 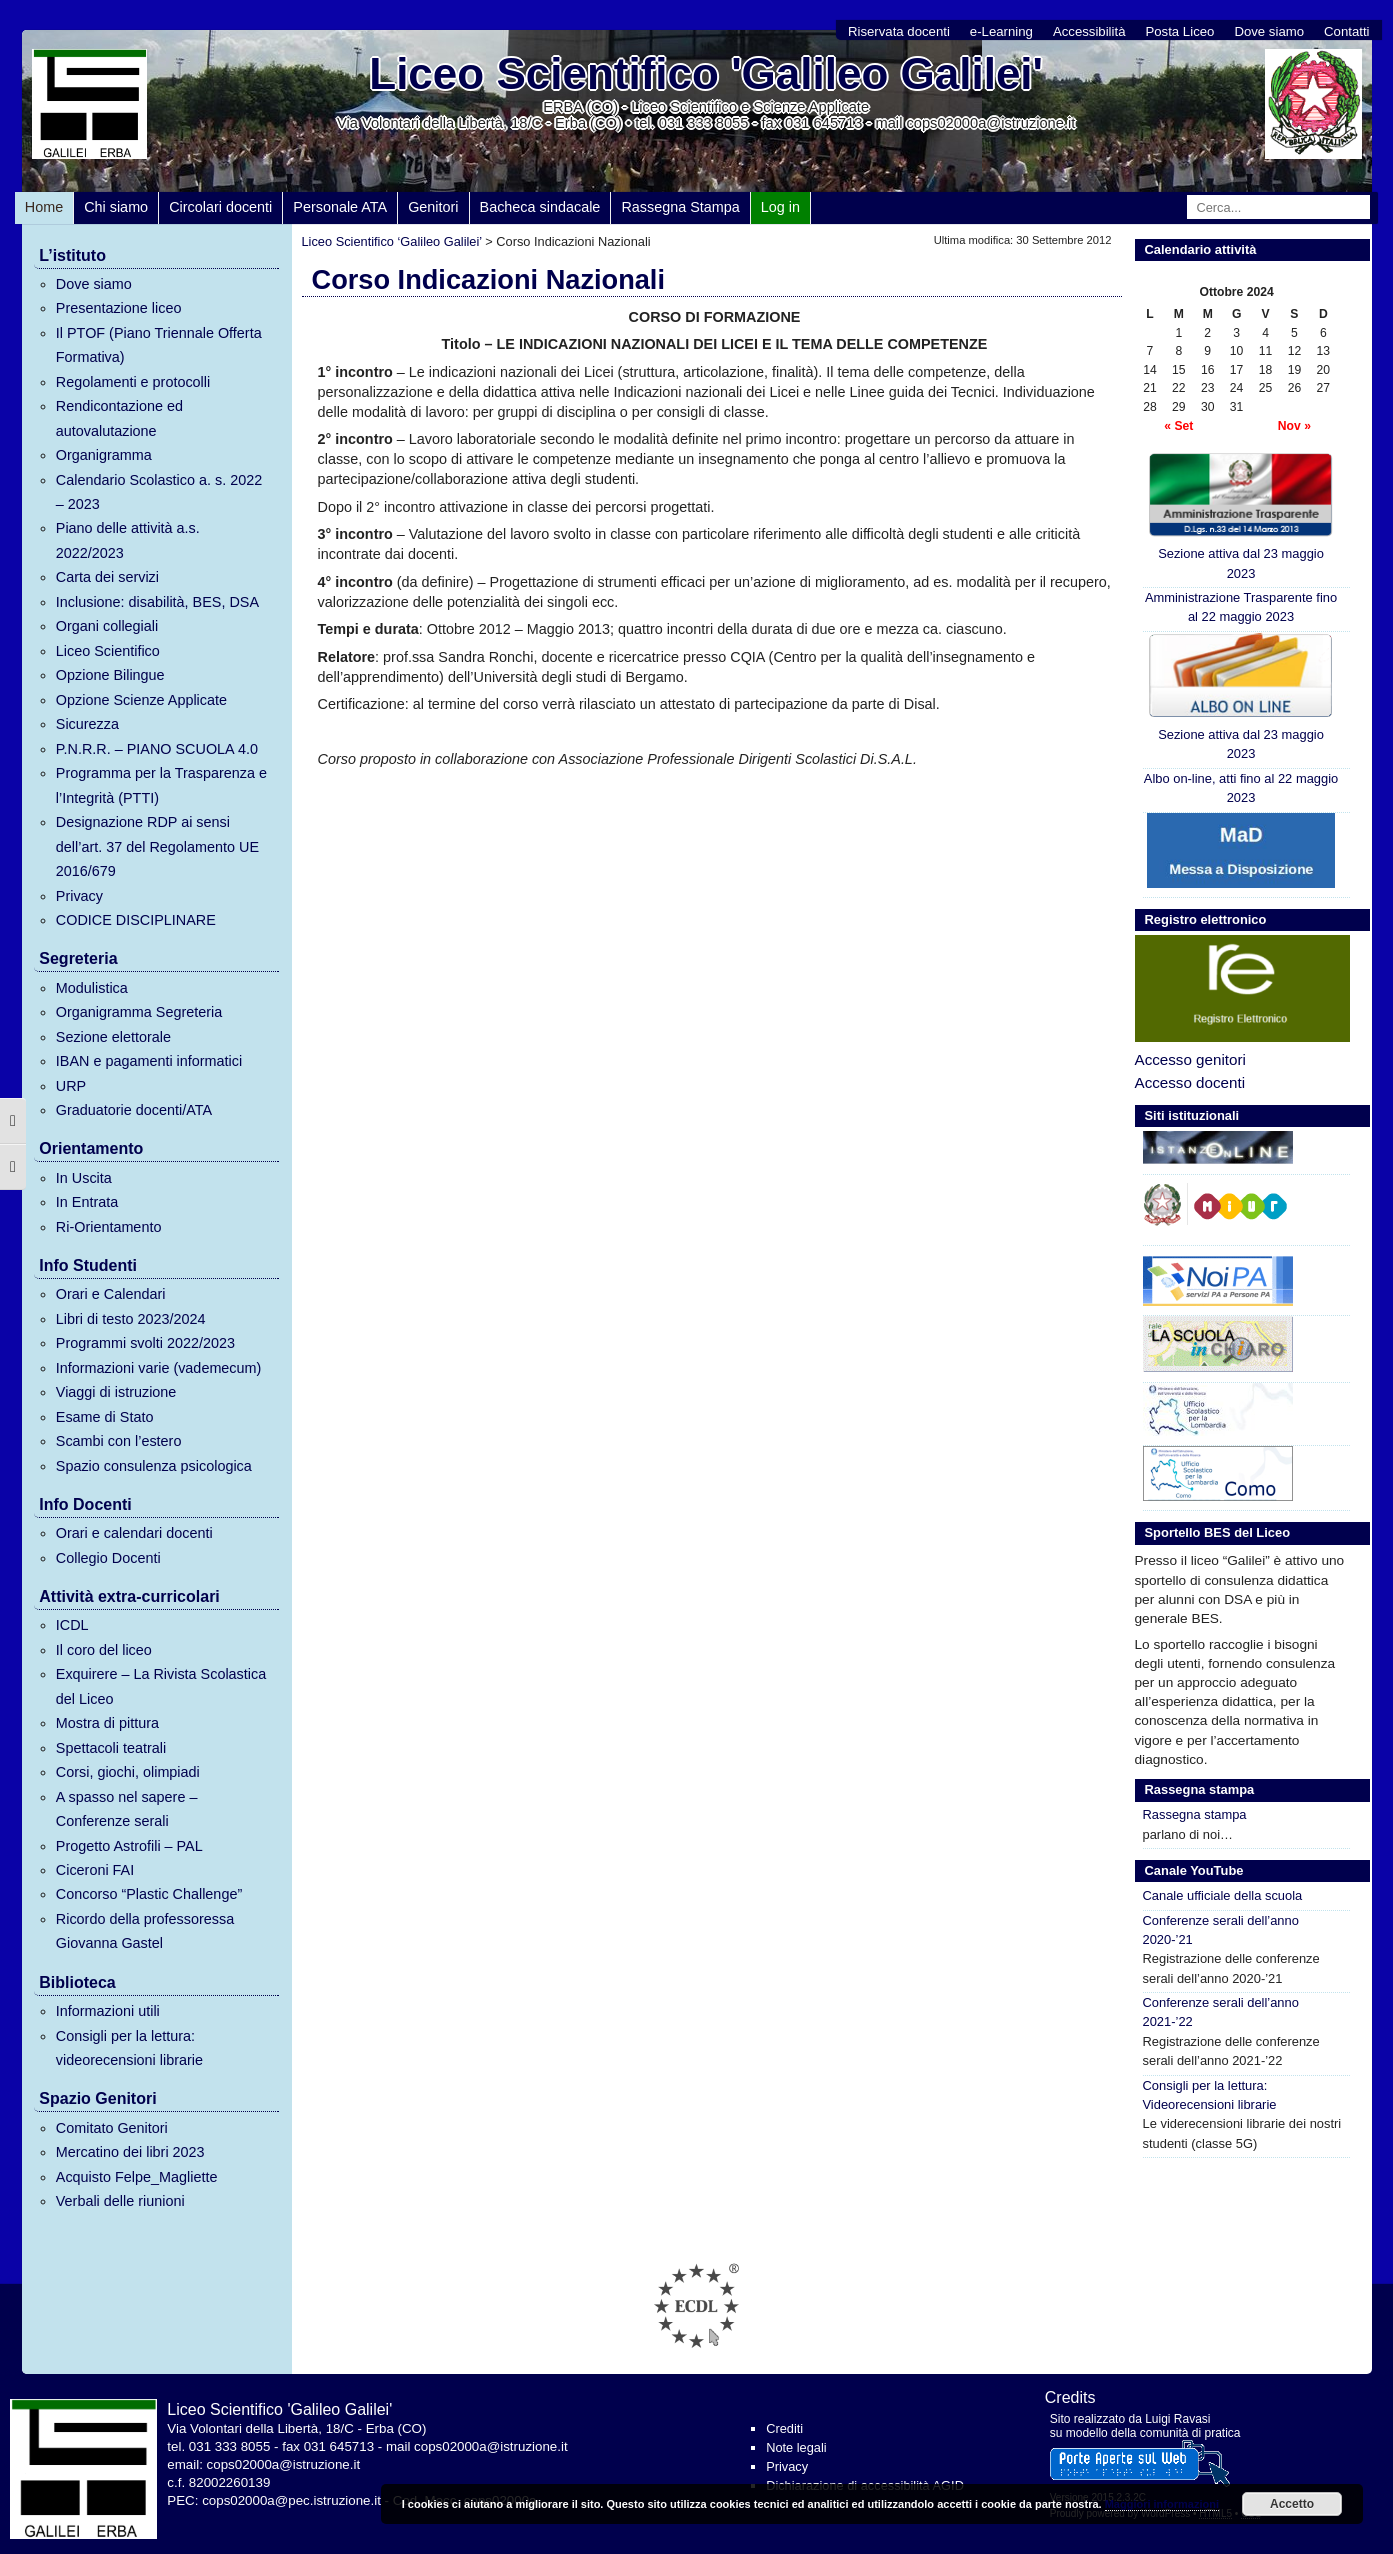 What do you see at coordinates (161, 785) in the screenshot?
I see `Programma per la Trasparenza e l’Integrità (PTTI)` at bounding box center [161, 785].